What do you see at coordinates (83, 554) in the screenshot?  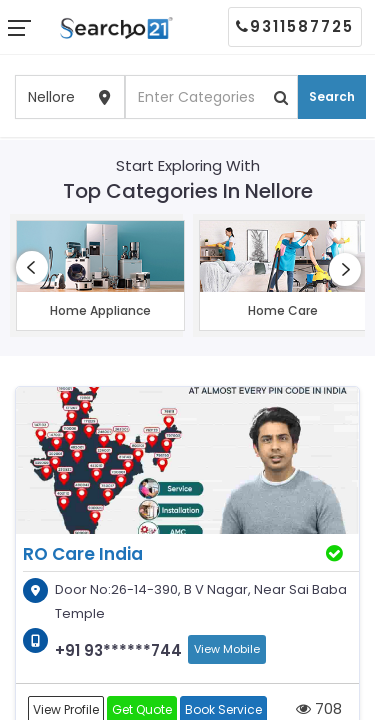 I see `RO Care India` at bounding box center [83, 554].